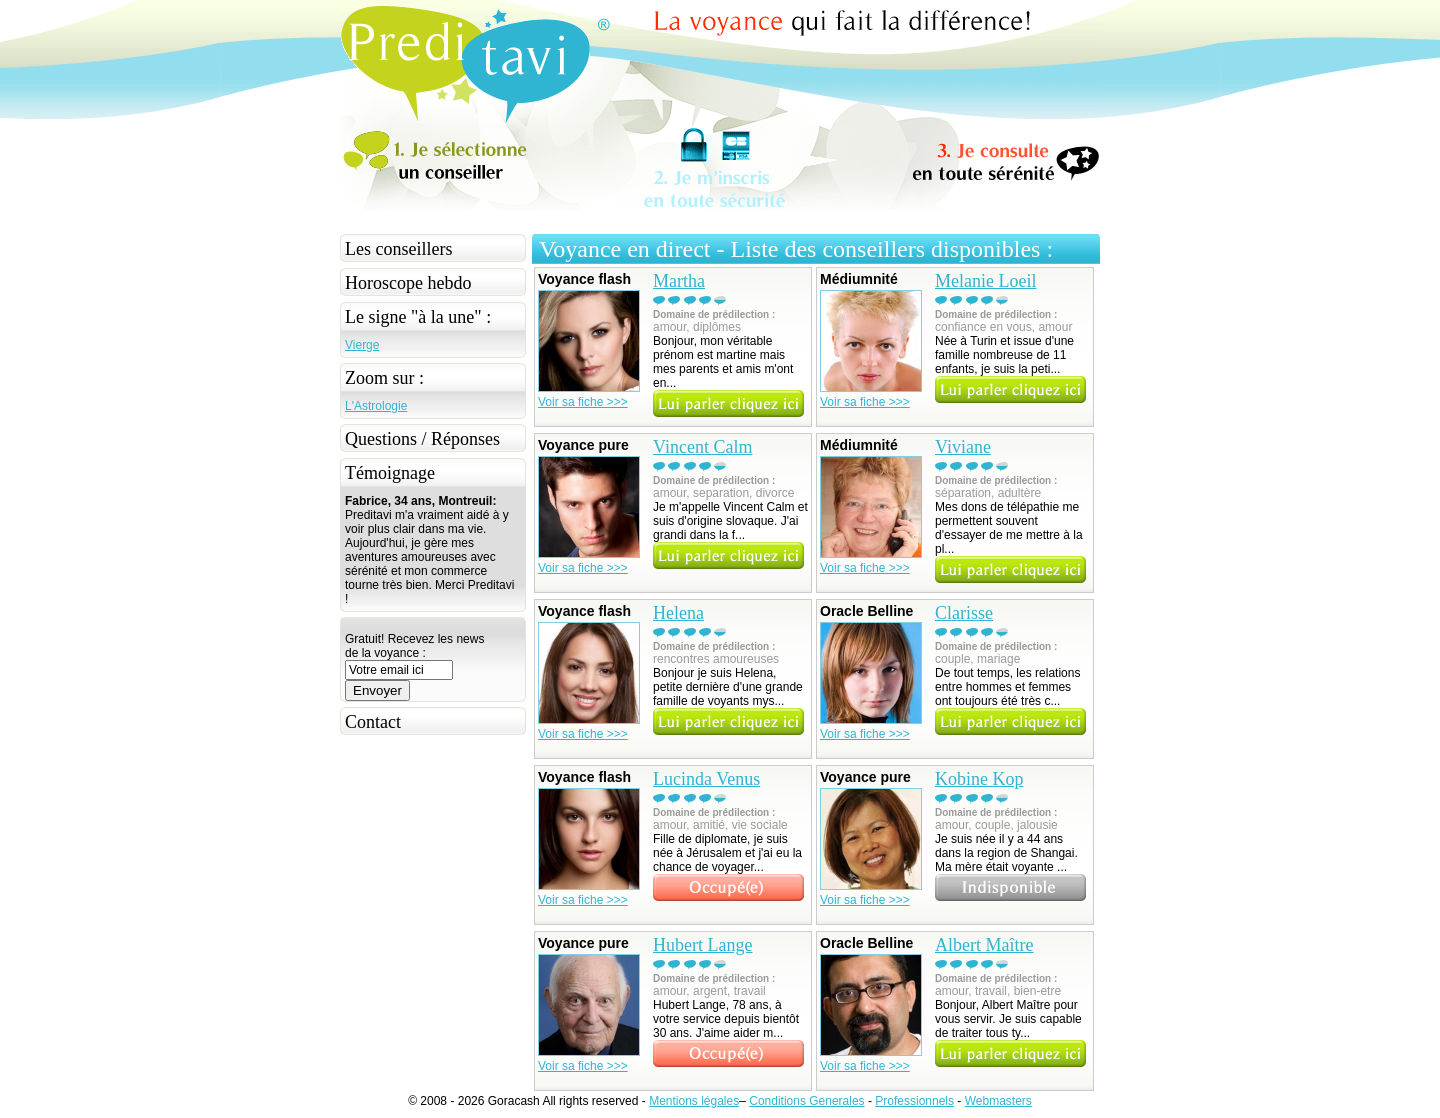 This screenshot has height=1118, width=1440. What do you see at coordinates (422, 439) in the screenshot?
I see `Questions / Réponses` at bounding box center [422, 439].